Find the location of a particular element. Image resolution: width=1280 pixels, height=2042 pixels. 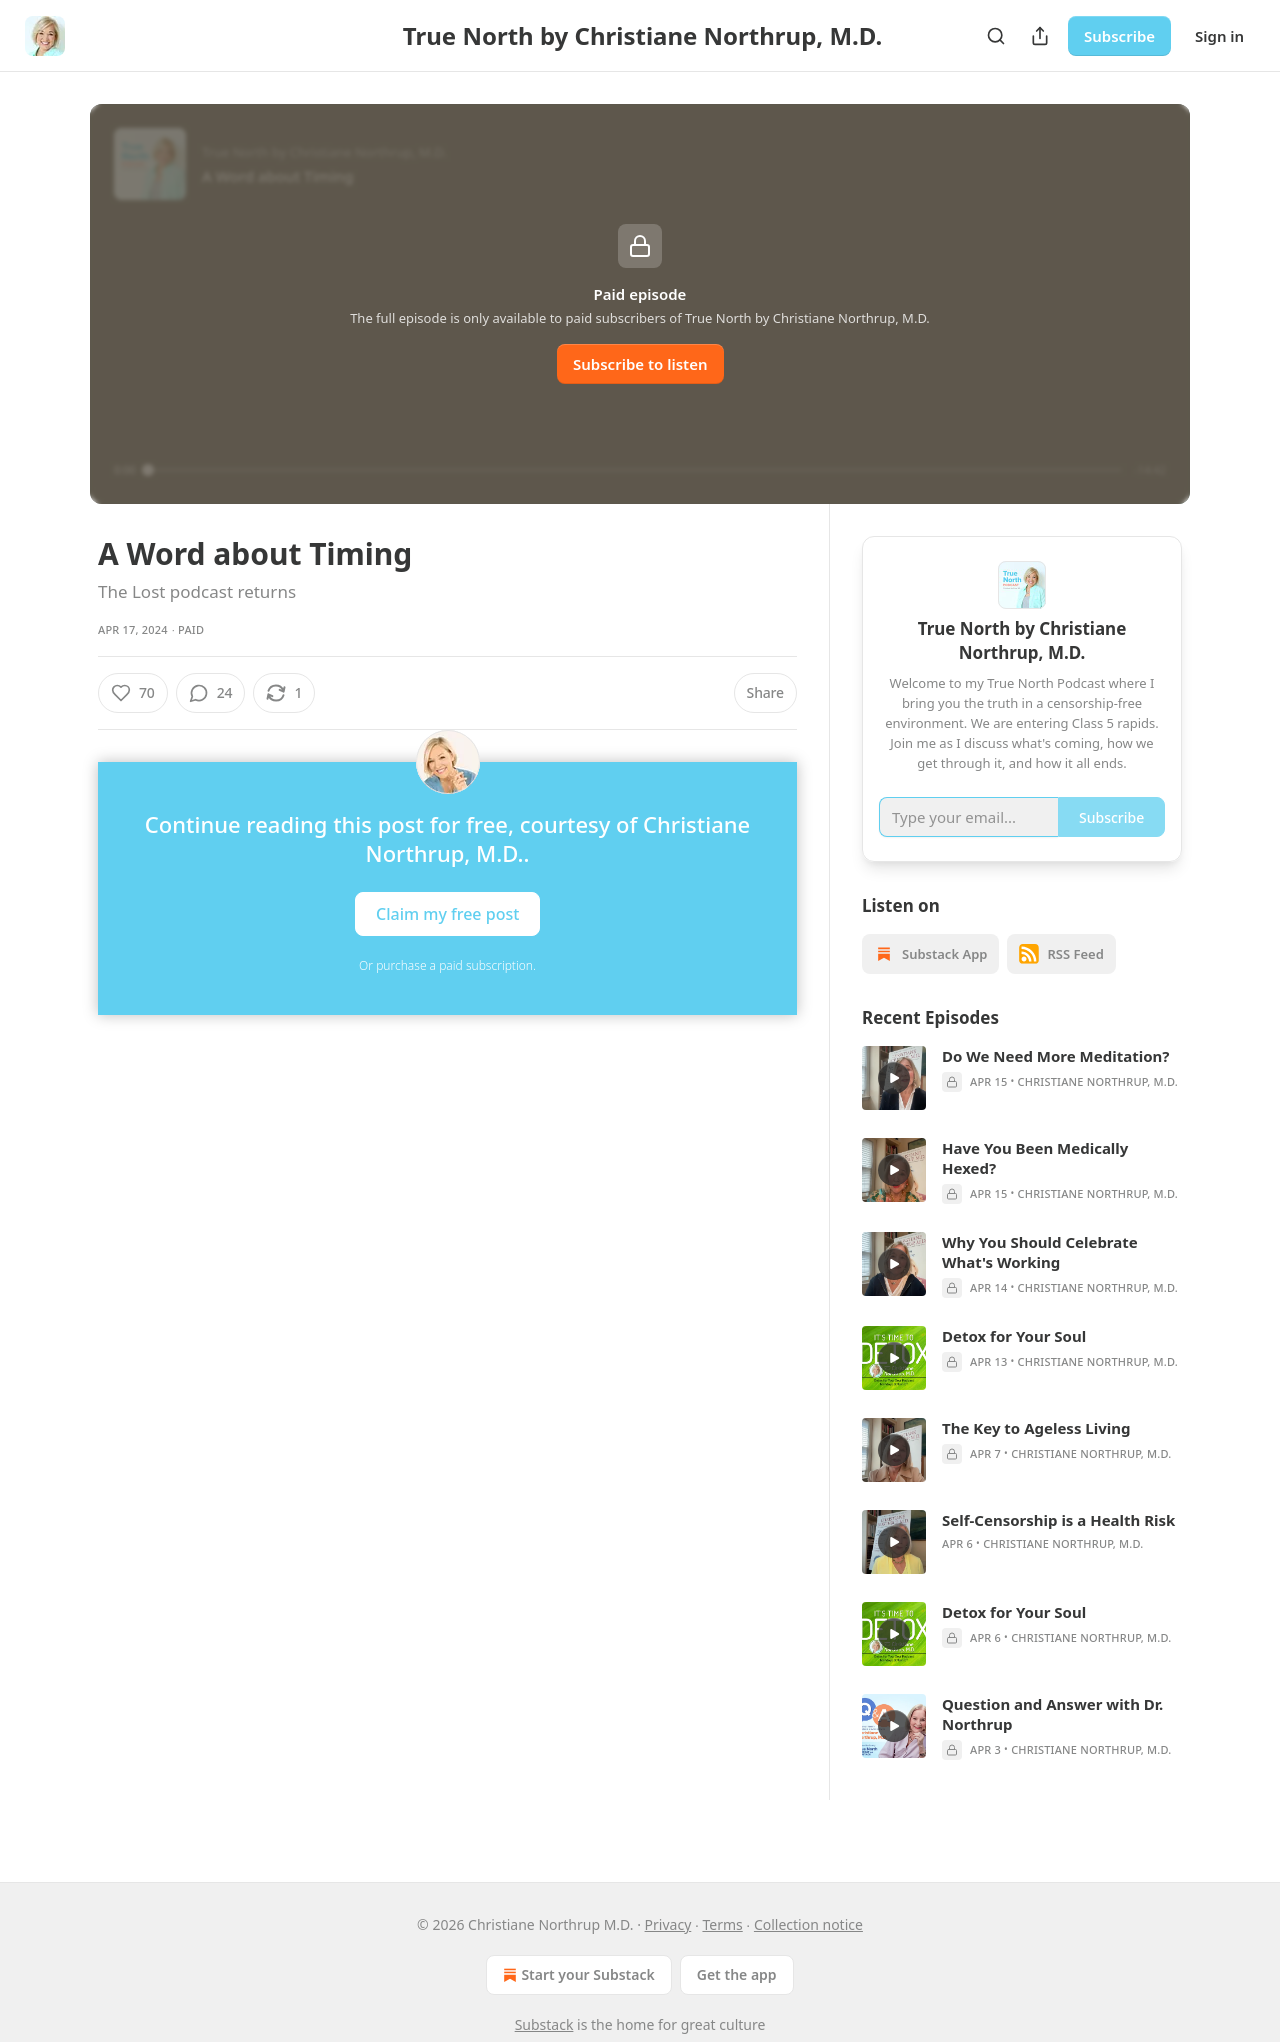

Privacy is located at coordinates (668, 1924).